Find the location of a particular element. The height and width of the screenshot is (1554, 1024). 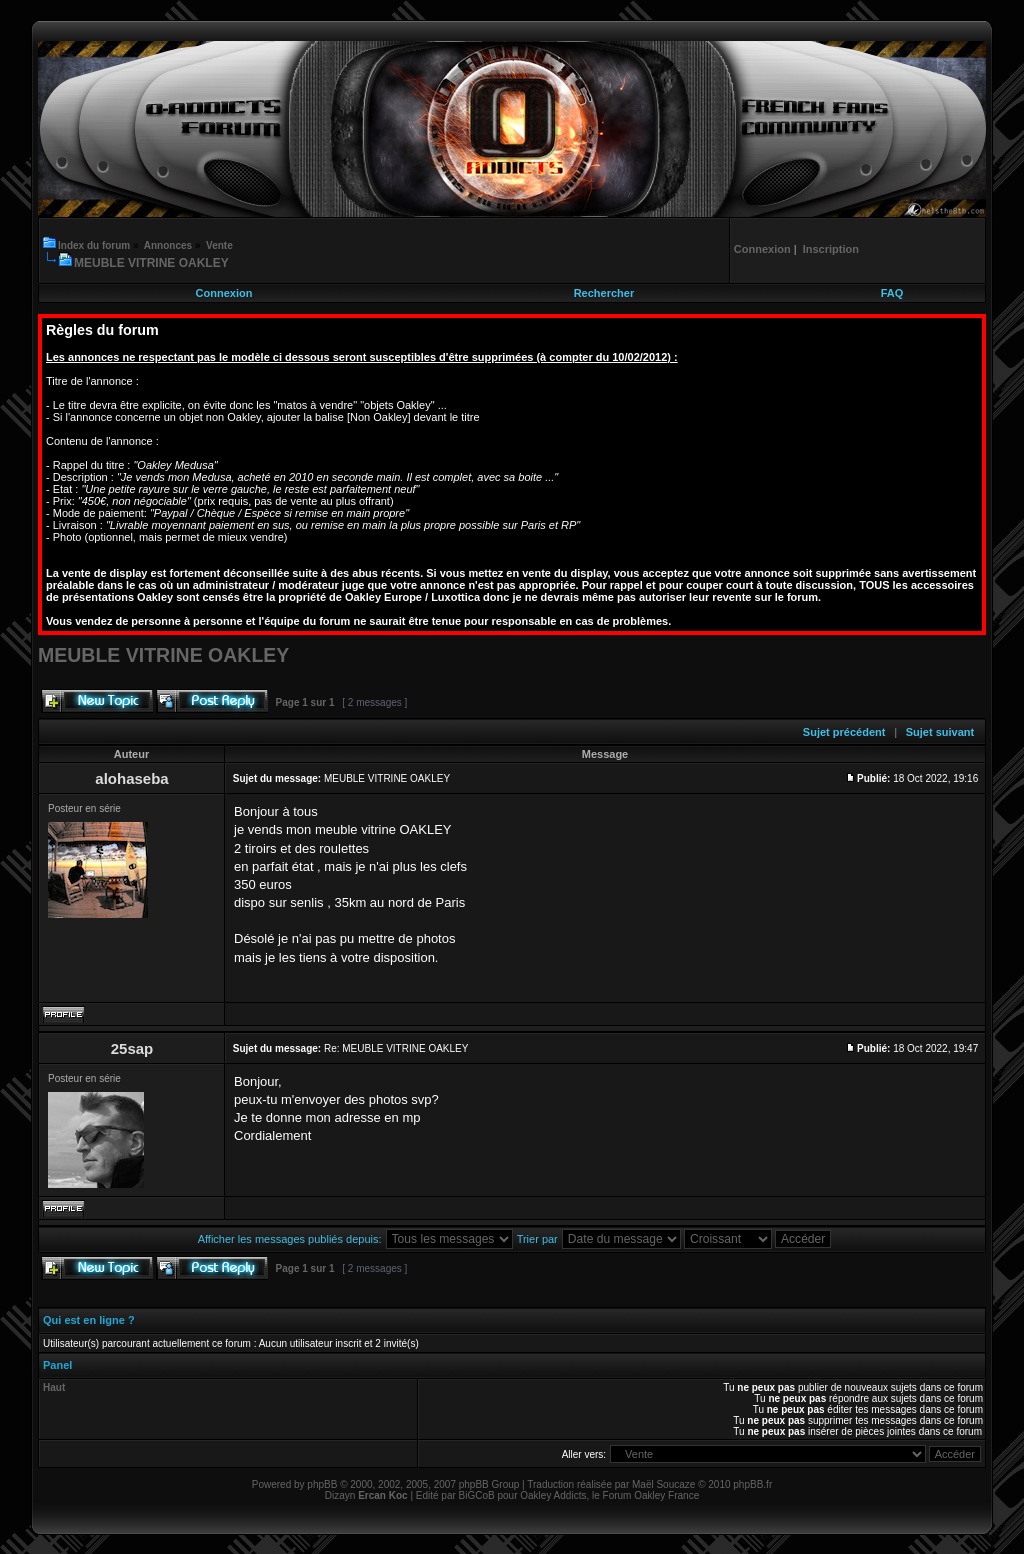

Connexion is located at coordinates (224, 293).